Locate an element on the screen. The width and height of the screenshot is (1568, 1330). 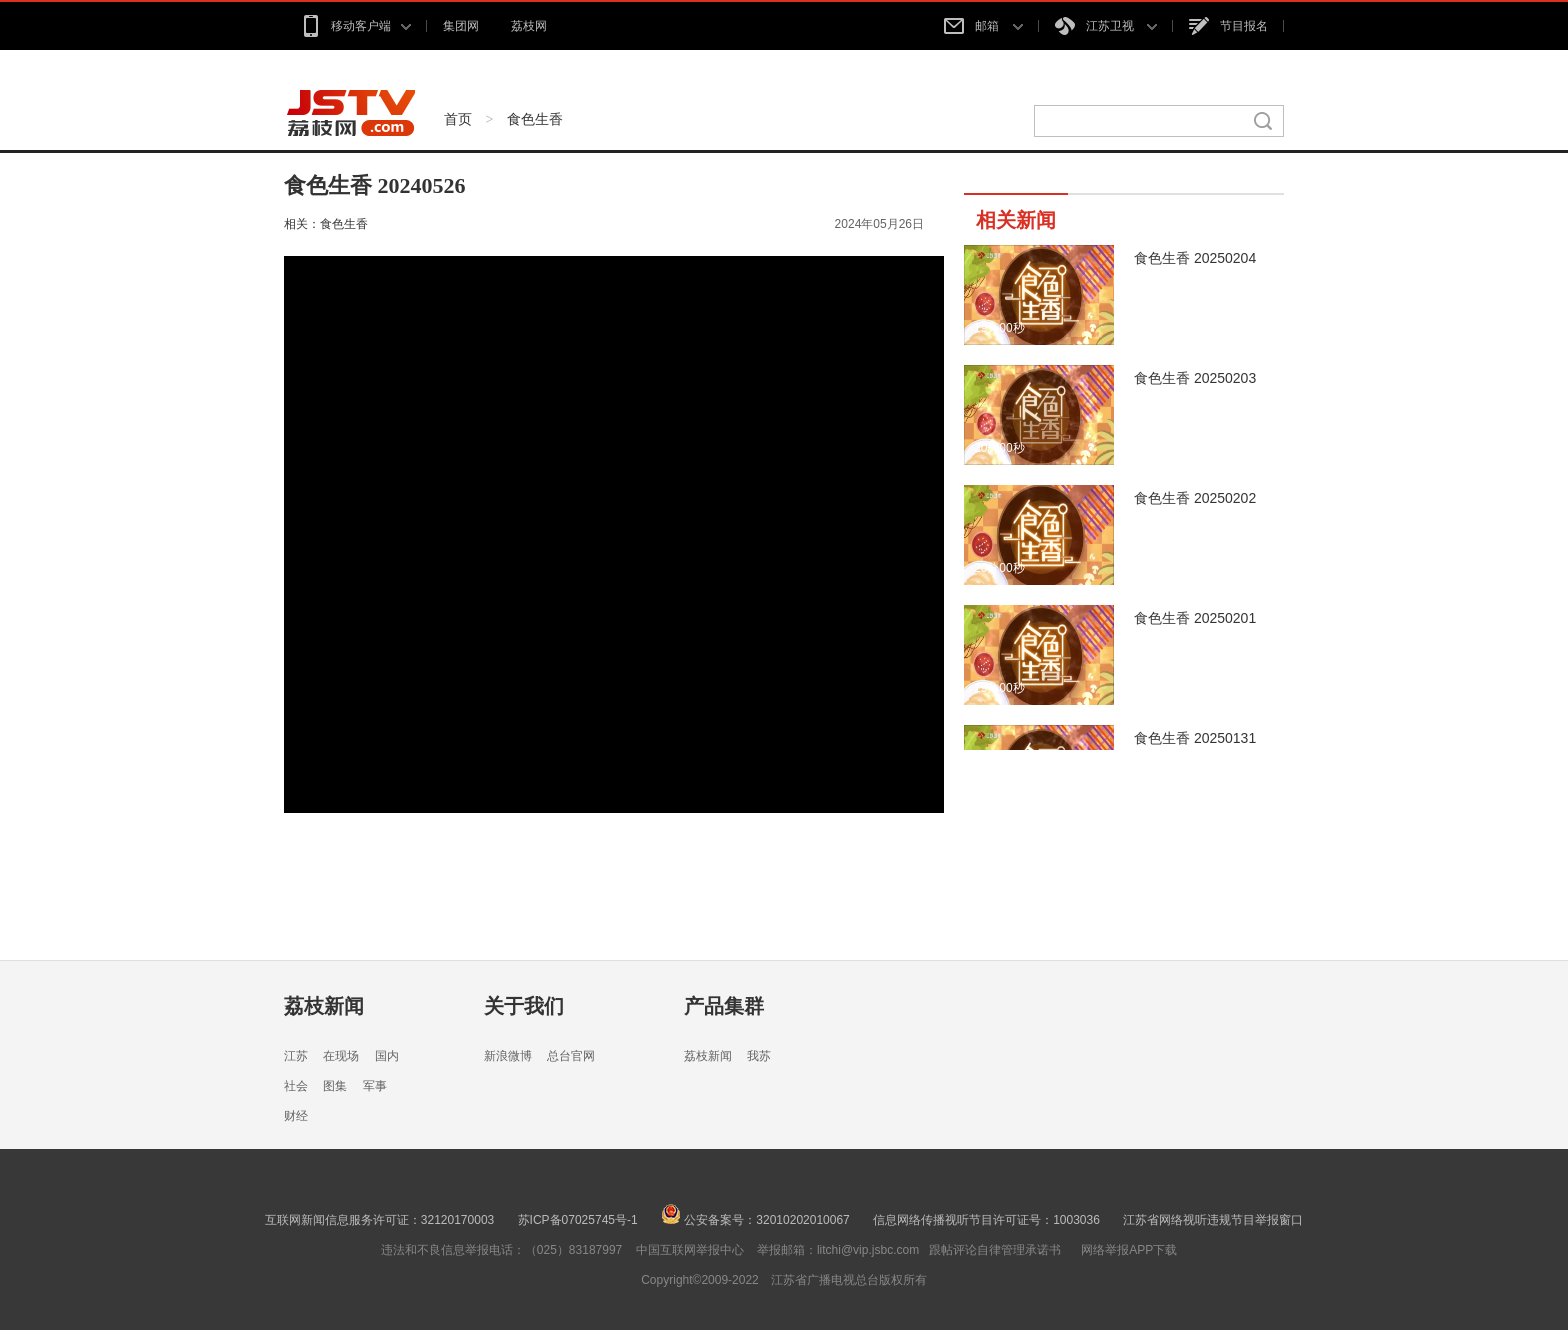
江苏省网络视听违规节目举报窗口 is located at coordinates (1213, 1220).